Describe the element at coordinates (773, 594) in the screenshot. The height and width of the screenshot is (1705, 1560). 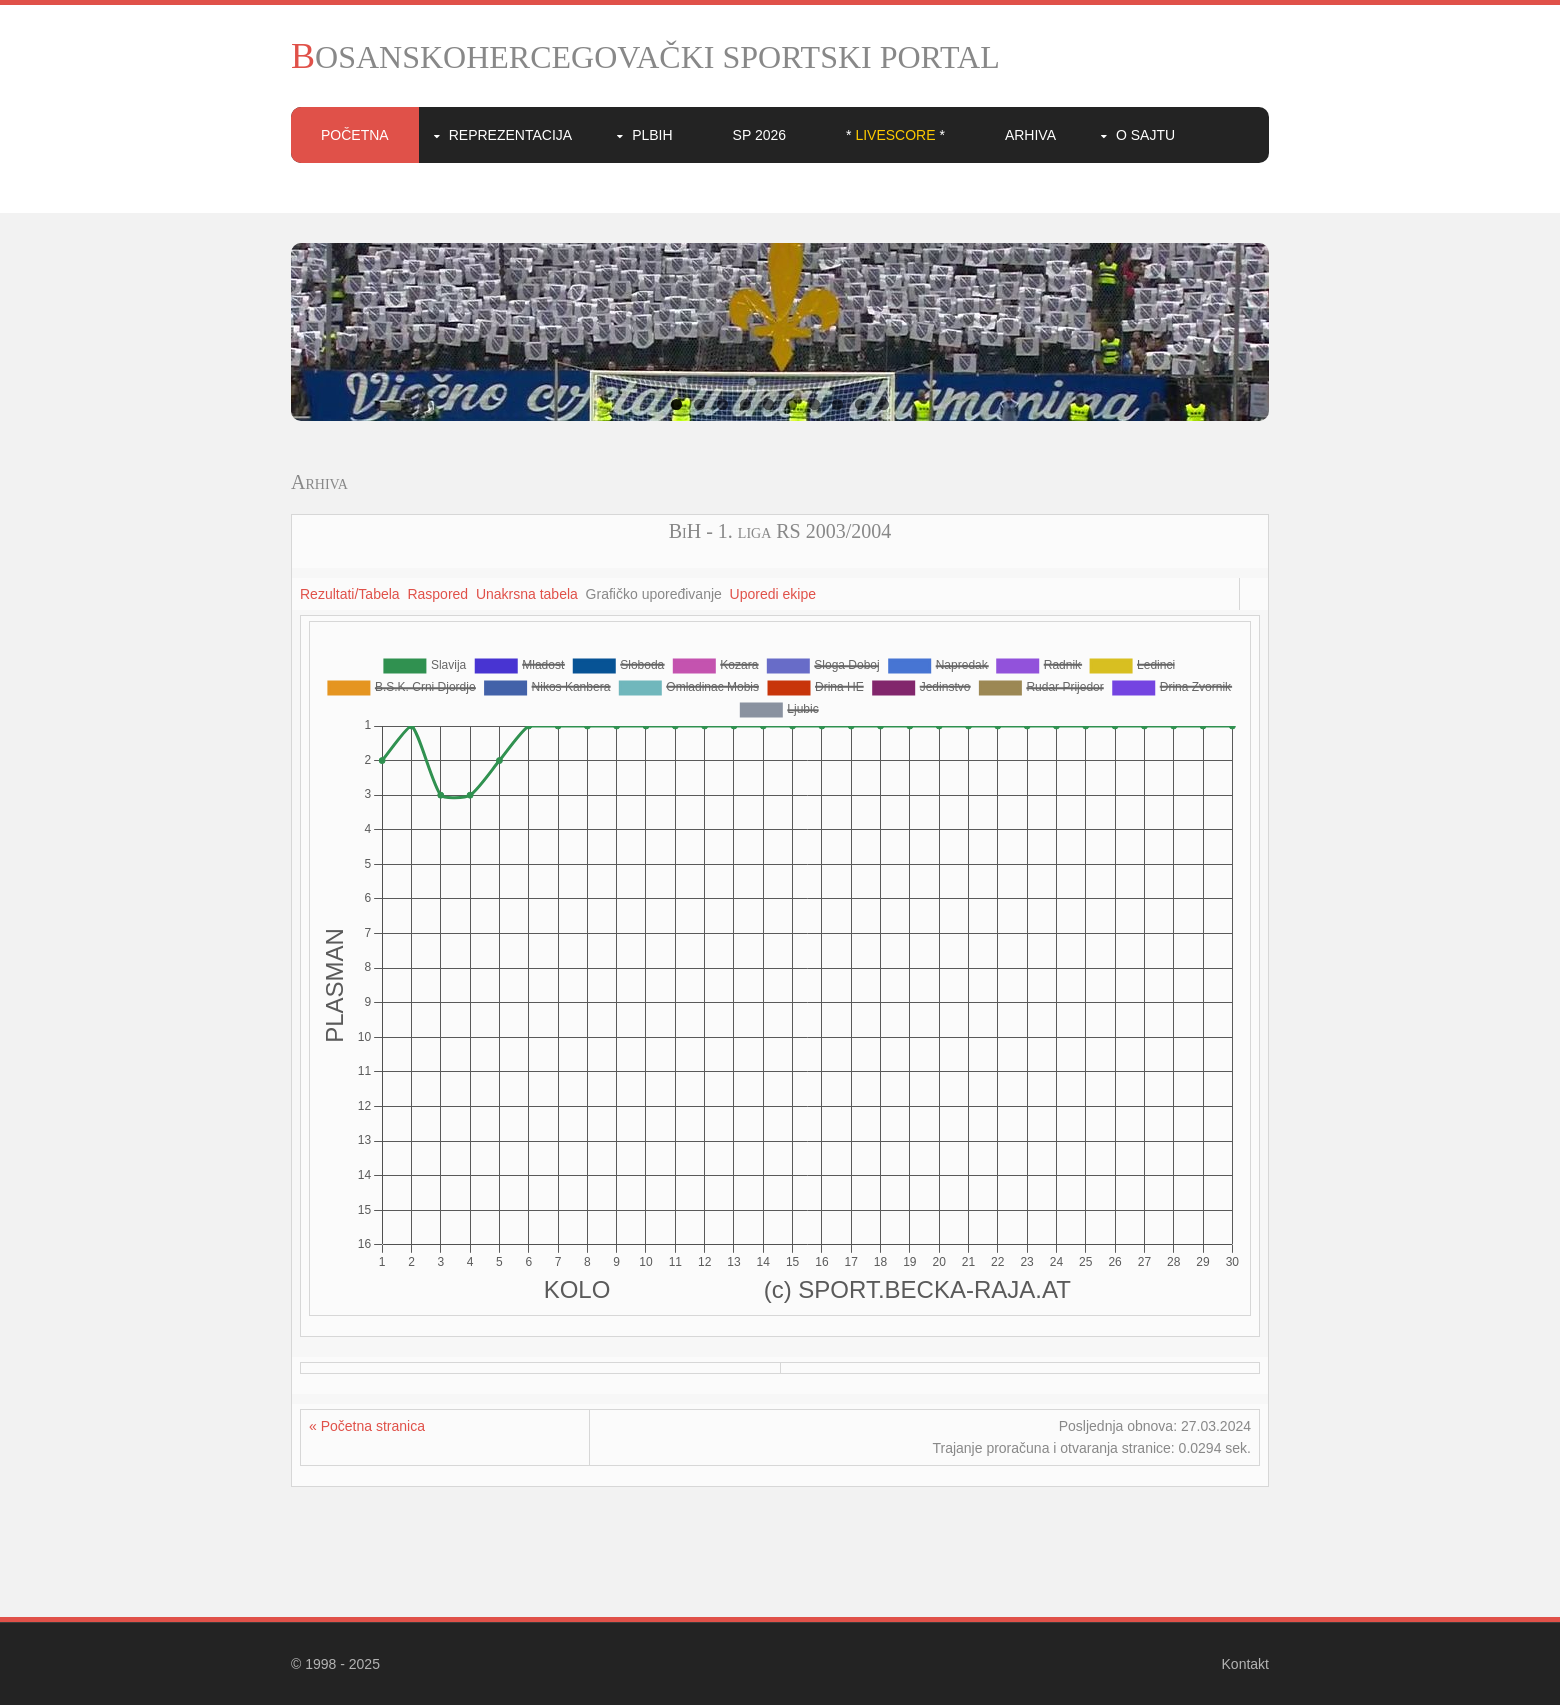
I see `Uporedi ekipe` at that location.